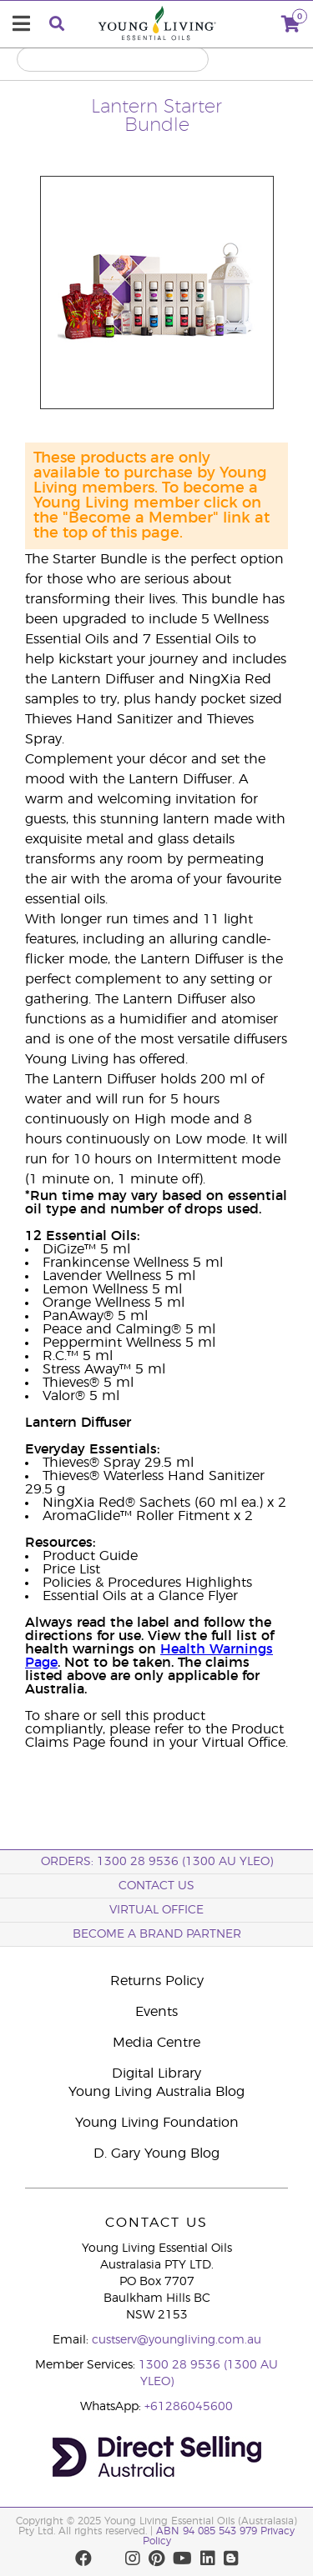 The height and width of the screenshot is (2576, 313). What do you see at coordinates (157, 1862) in the screenshot?
I see `ORDERS: 1300 28 9536 (1300 AU YLEO)` at bounding box center [157, 1862].